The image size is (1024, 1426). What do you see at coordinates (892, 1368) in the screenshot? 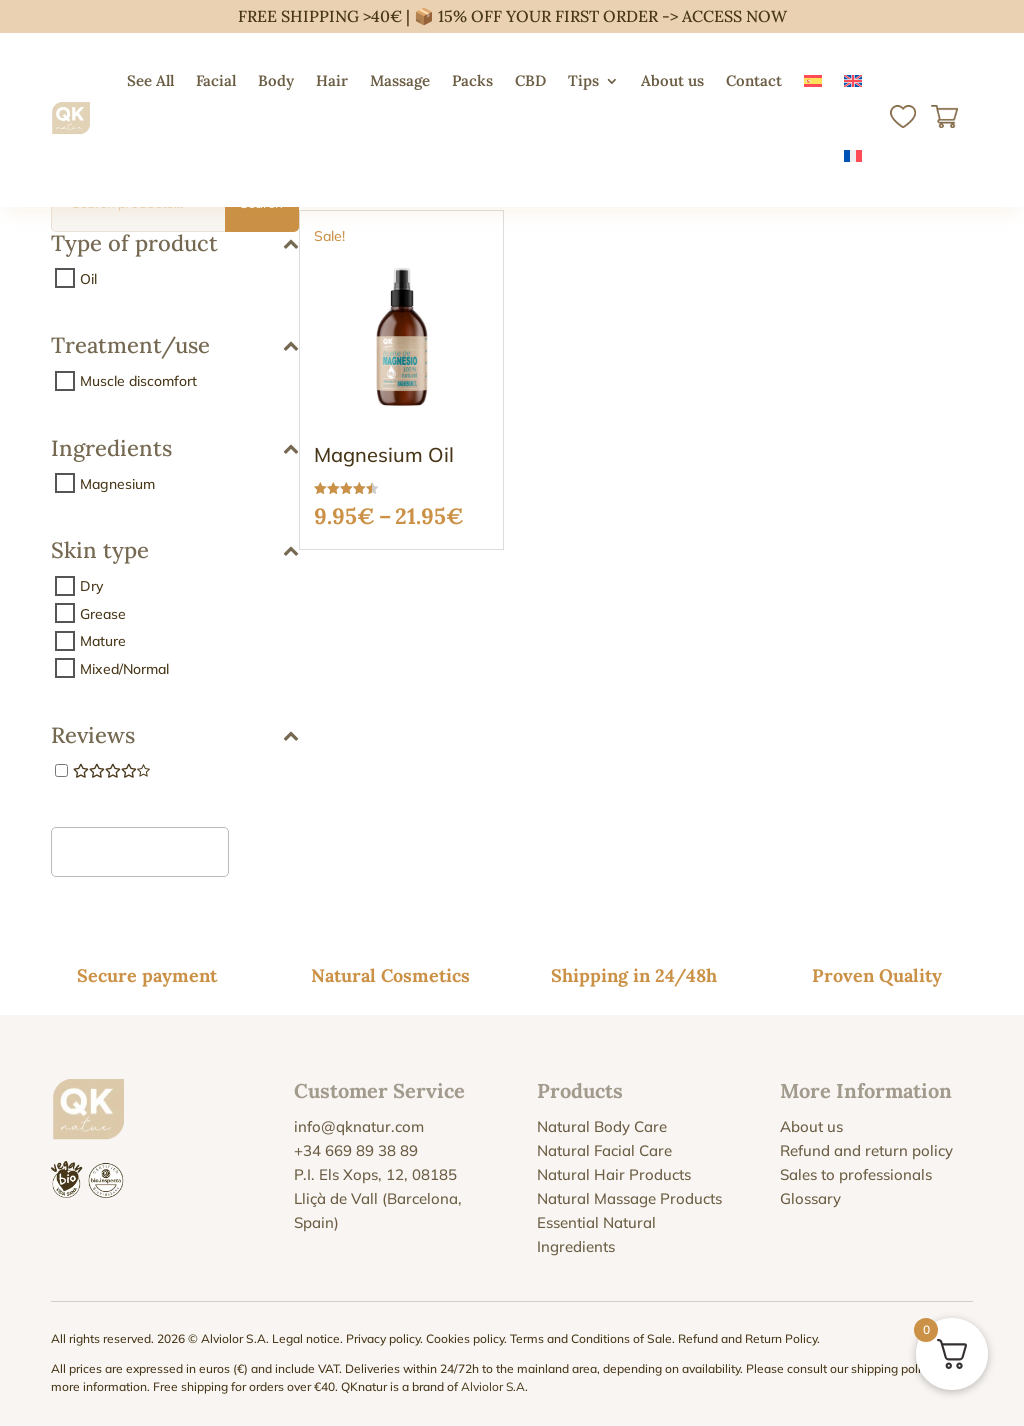
I see `shipping policy` at bounding box center [892, 1368].